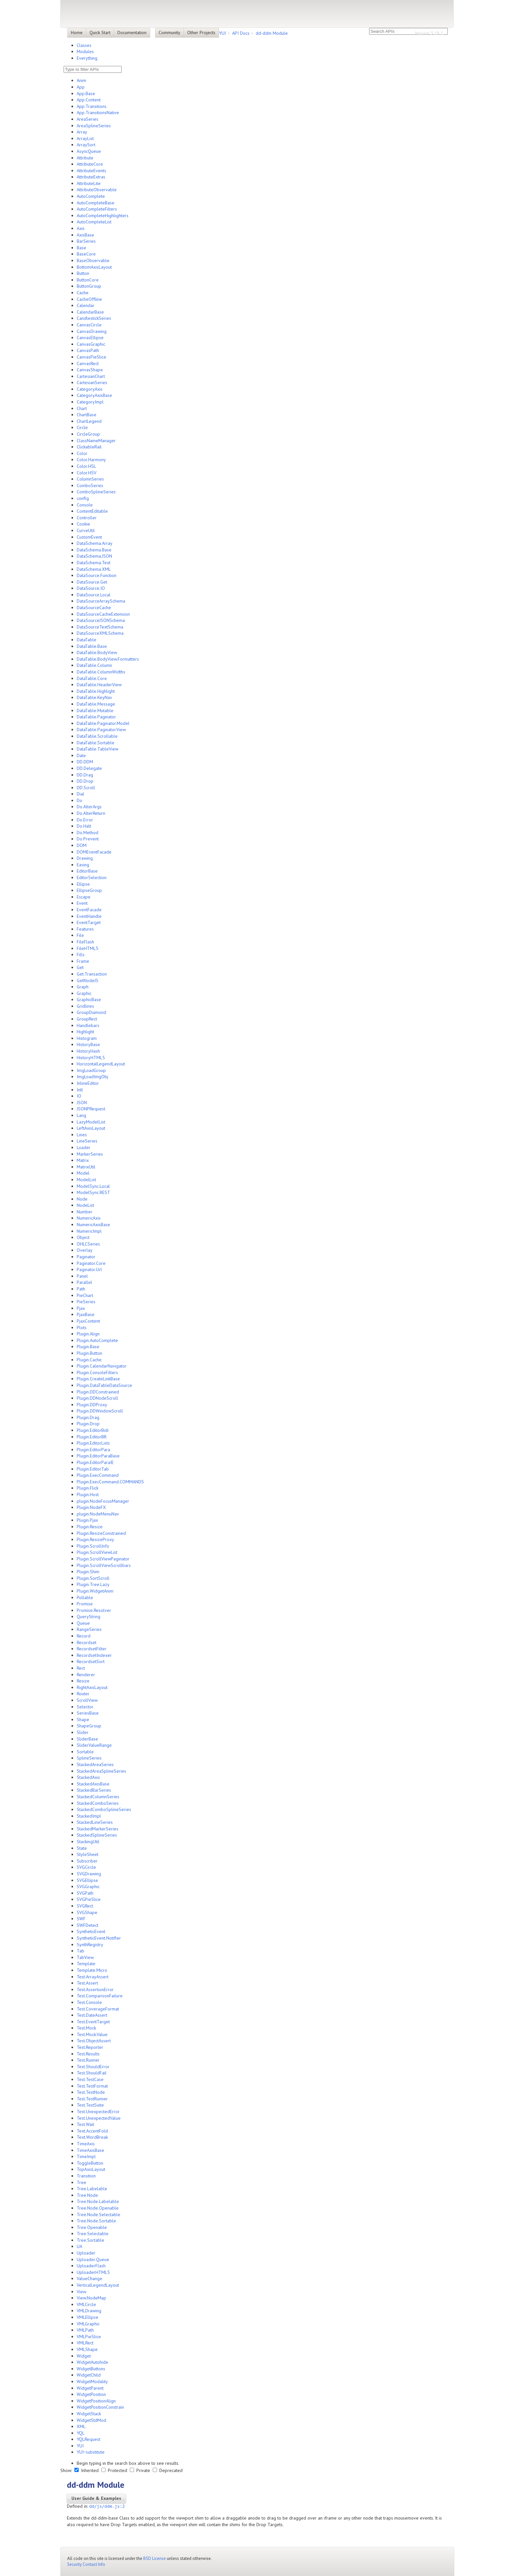  Describe the element at coordinates (89, 421) in the screenshot. I see `ChartLegend` at that location.